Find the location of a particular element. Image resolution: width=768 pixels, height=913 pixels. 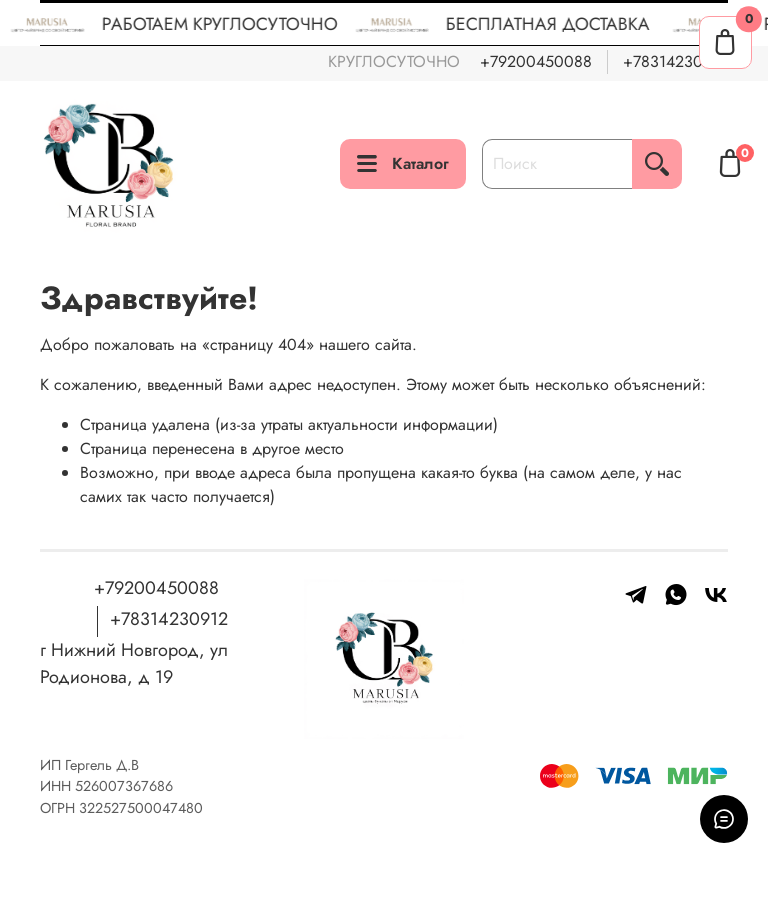

322527500047480 is located at coordinates (141, 808).